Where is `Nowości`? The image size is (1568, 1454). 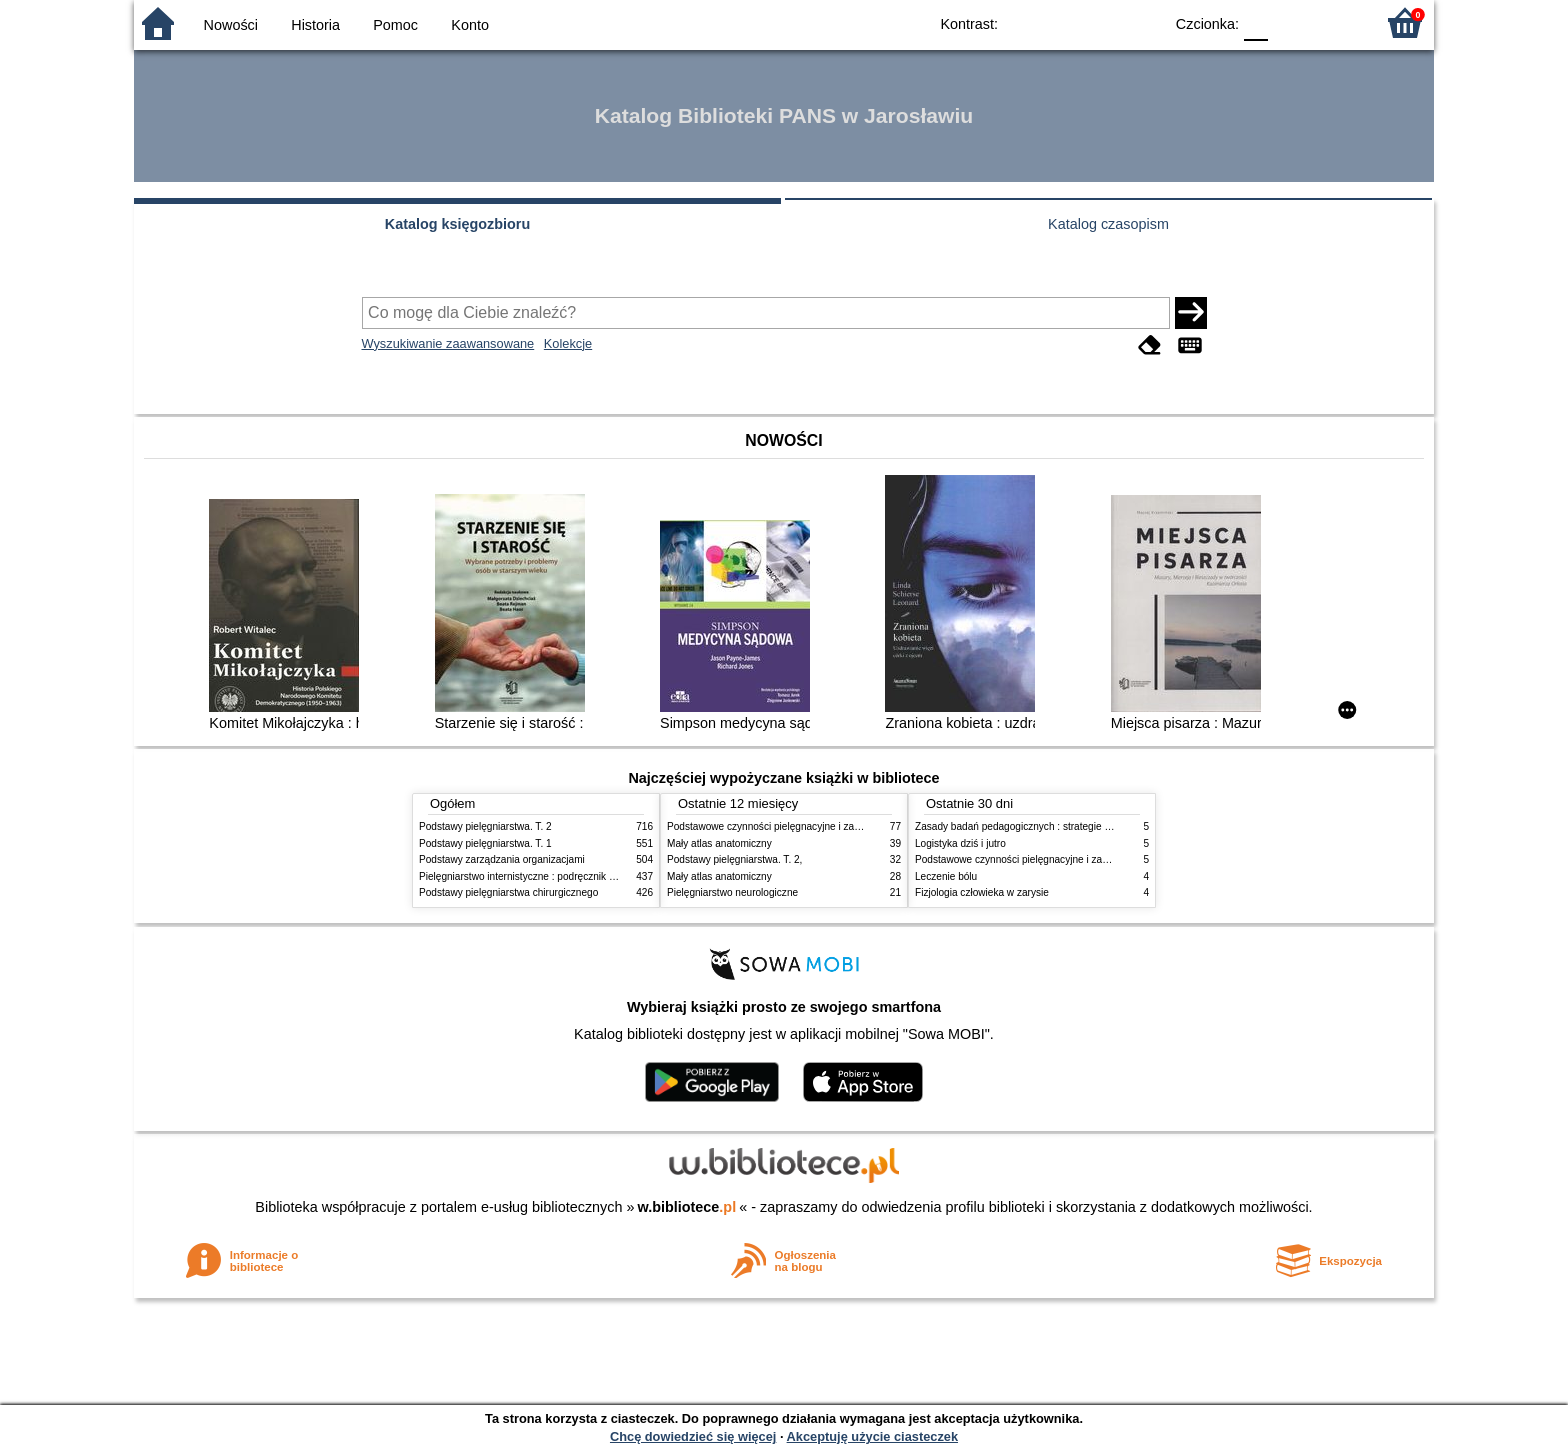 Nowości is located at coordinates (231, 25).